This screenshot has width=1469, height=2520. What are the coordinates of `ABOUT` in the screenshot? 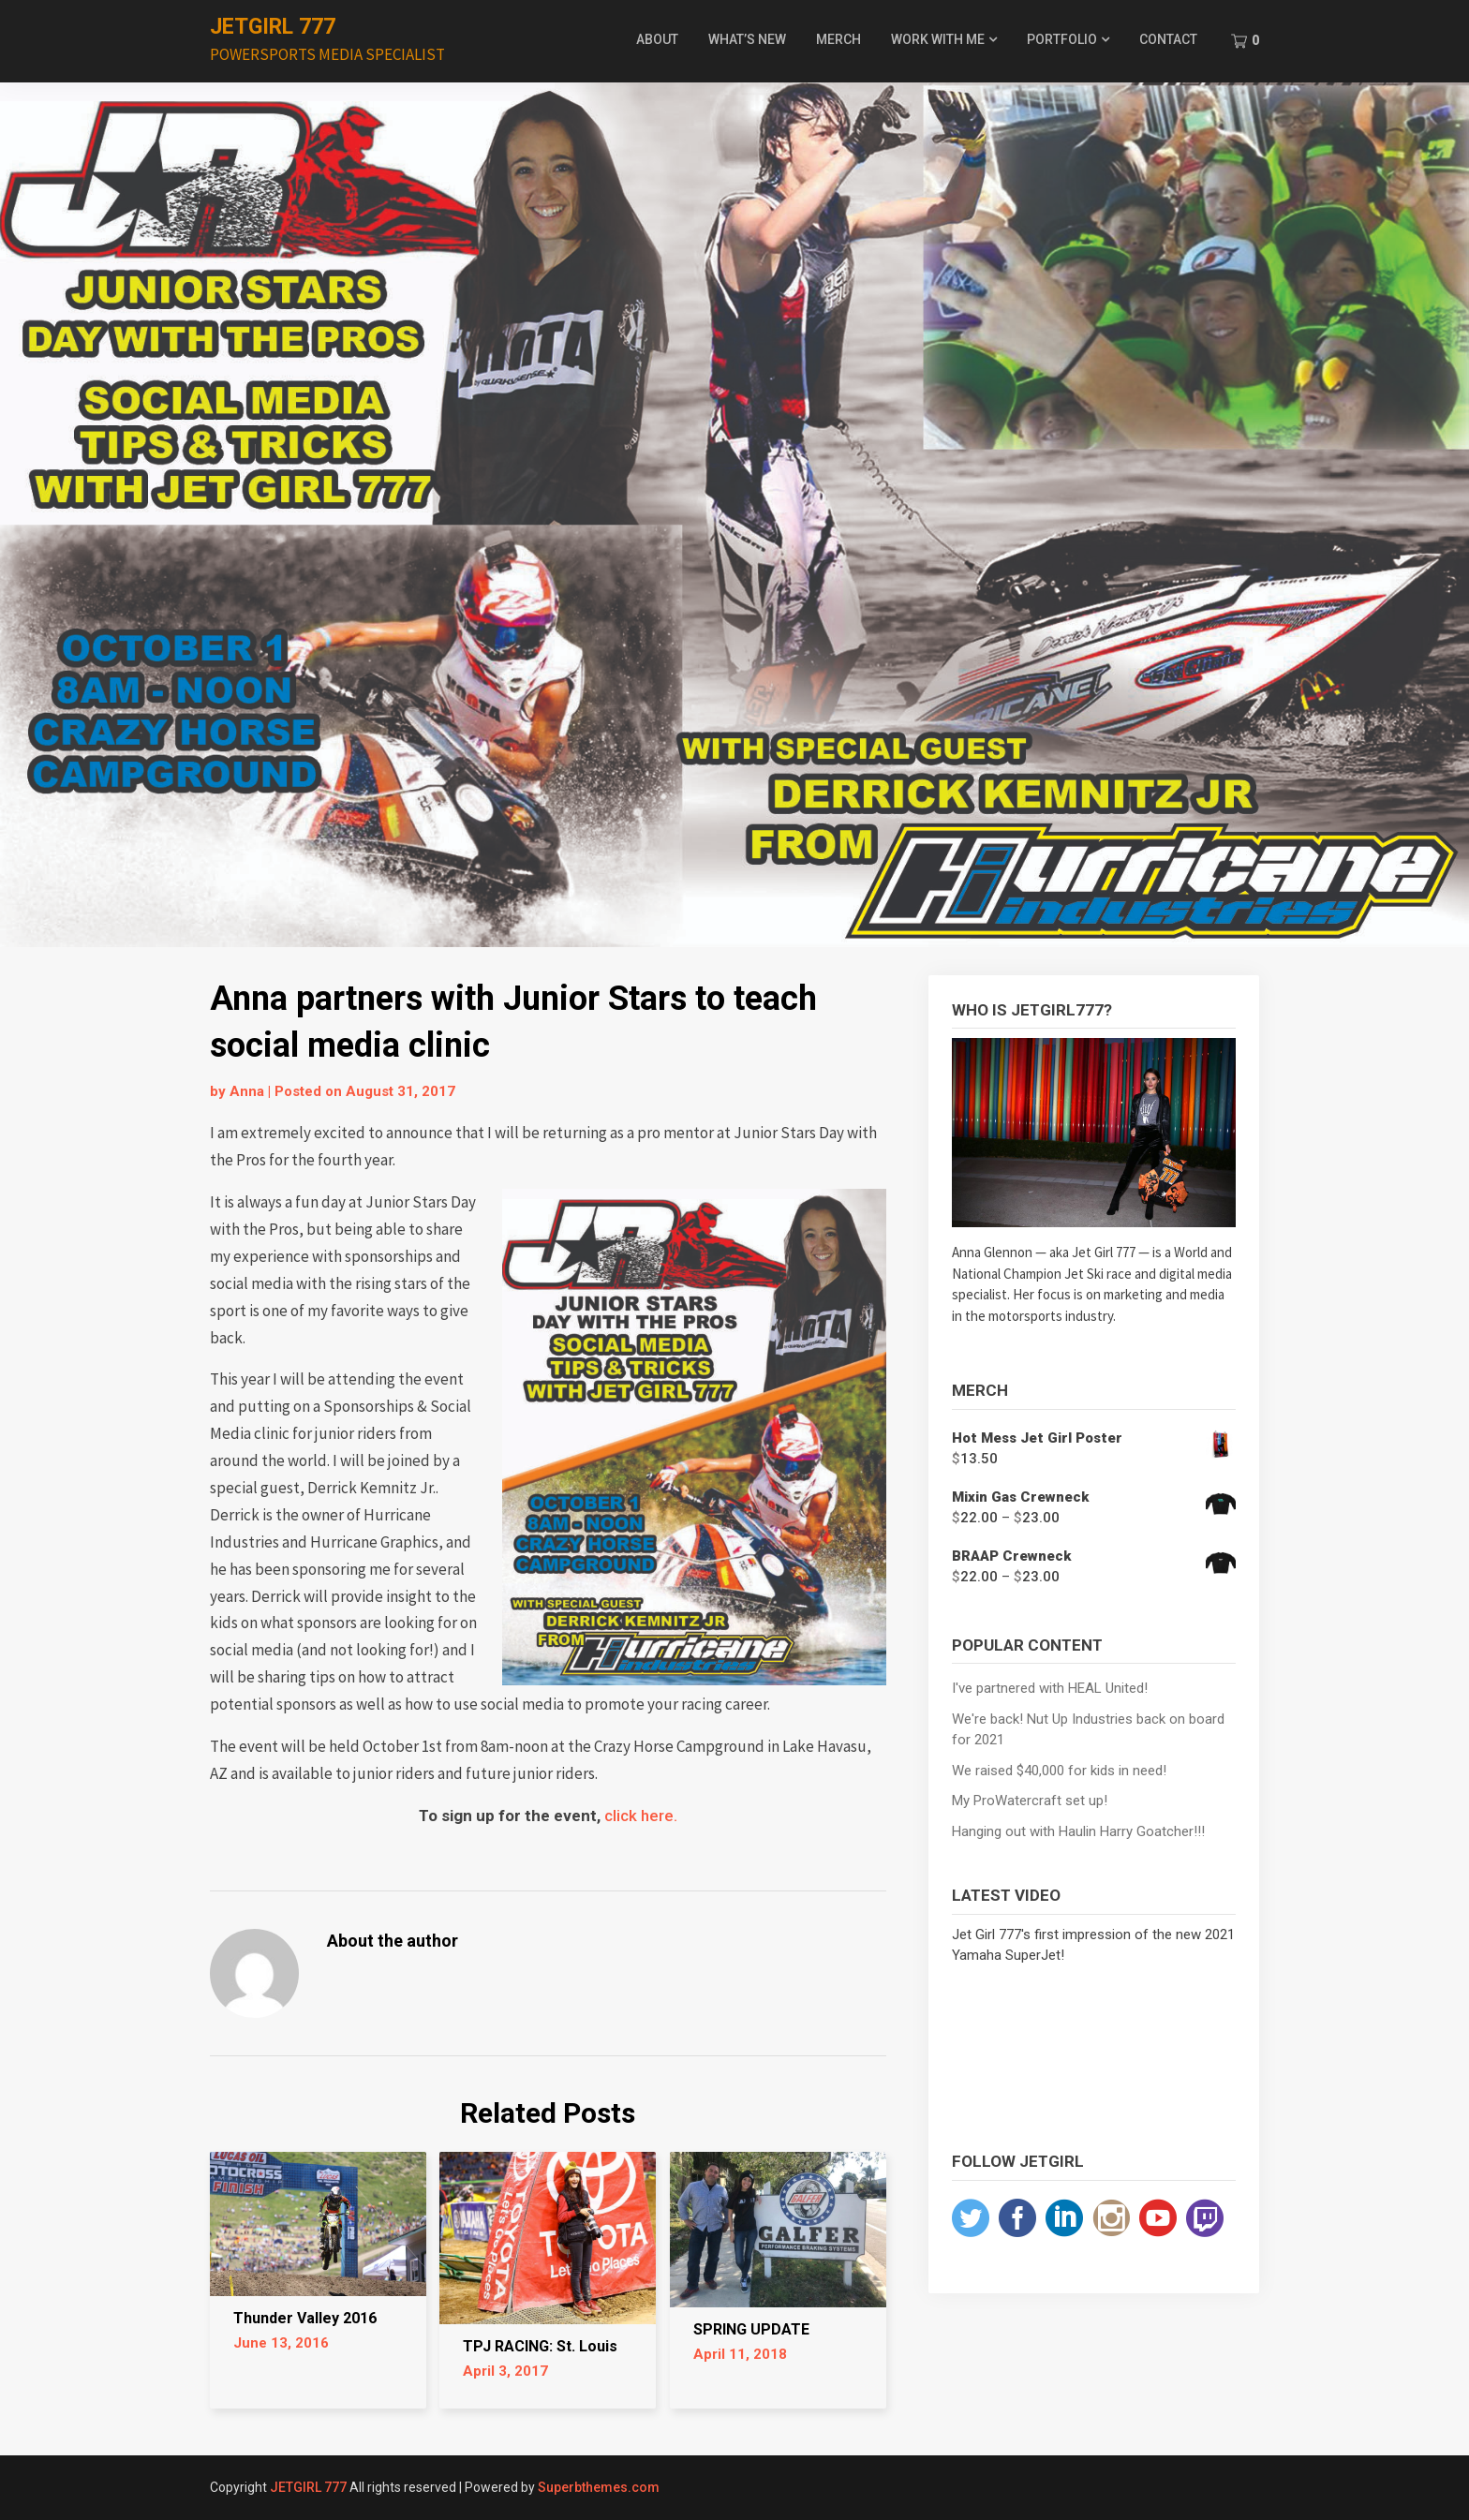 It's located at (657, 39).